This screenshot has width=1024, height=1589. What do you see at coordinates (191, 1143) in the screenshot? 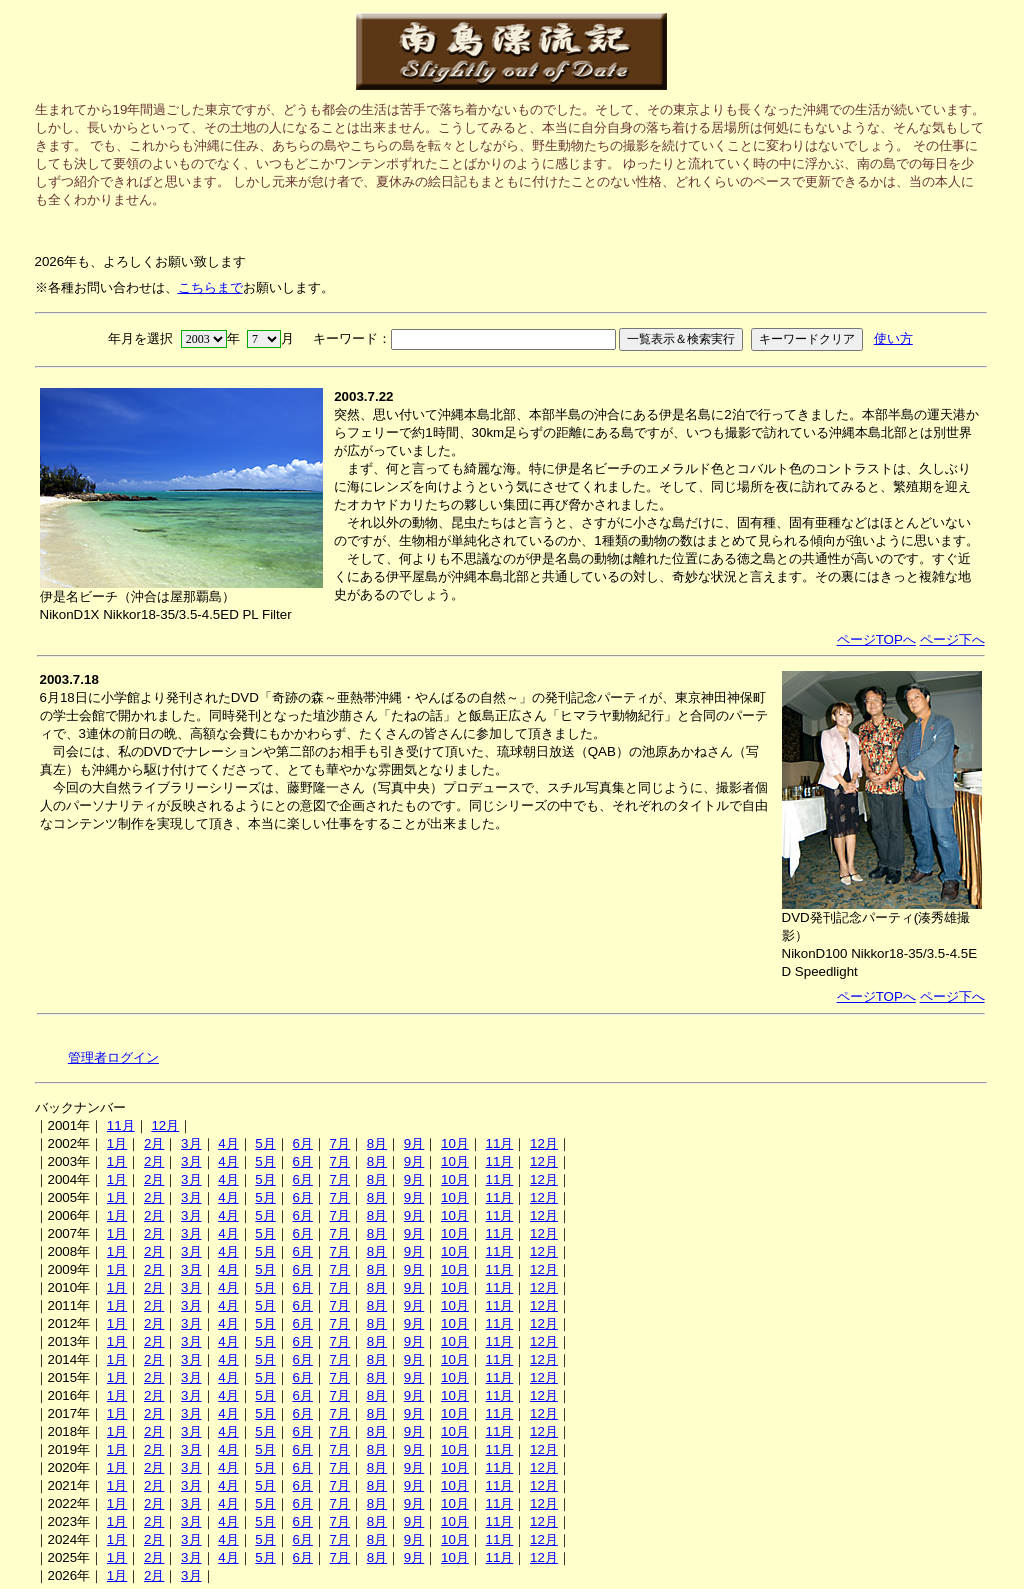
I see `3月` at bounding box center [191, 1143].